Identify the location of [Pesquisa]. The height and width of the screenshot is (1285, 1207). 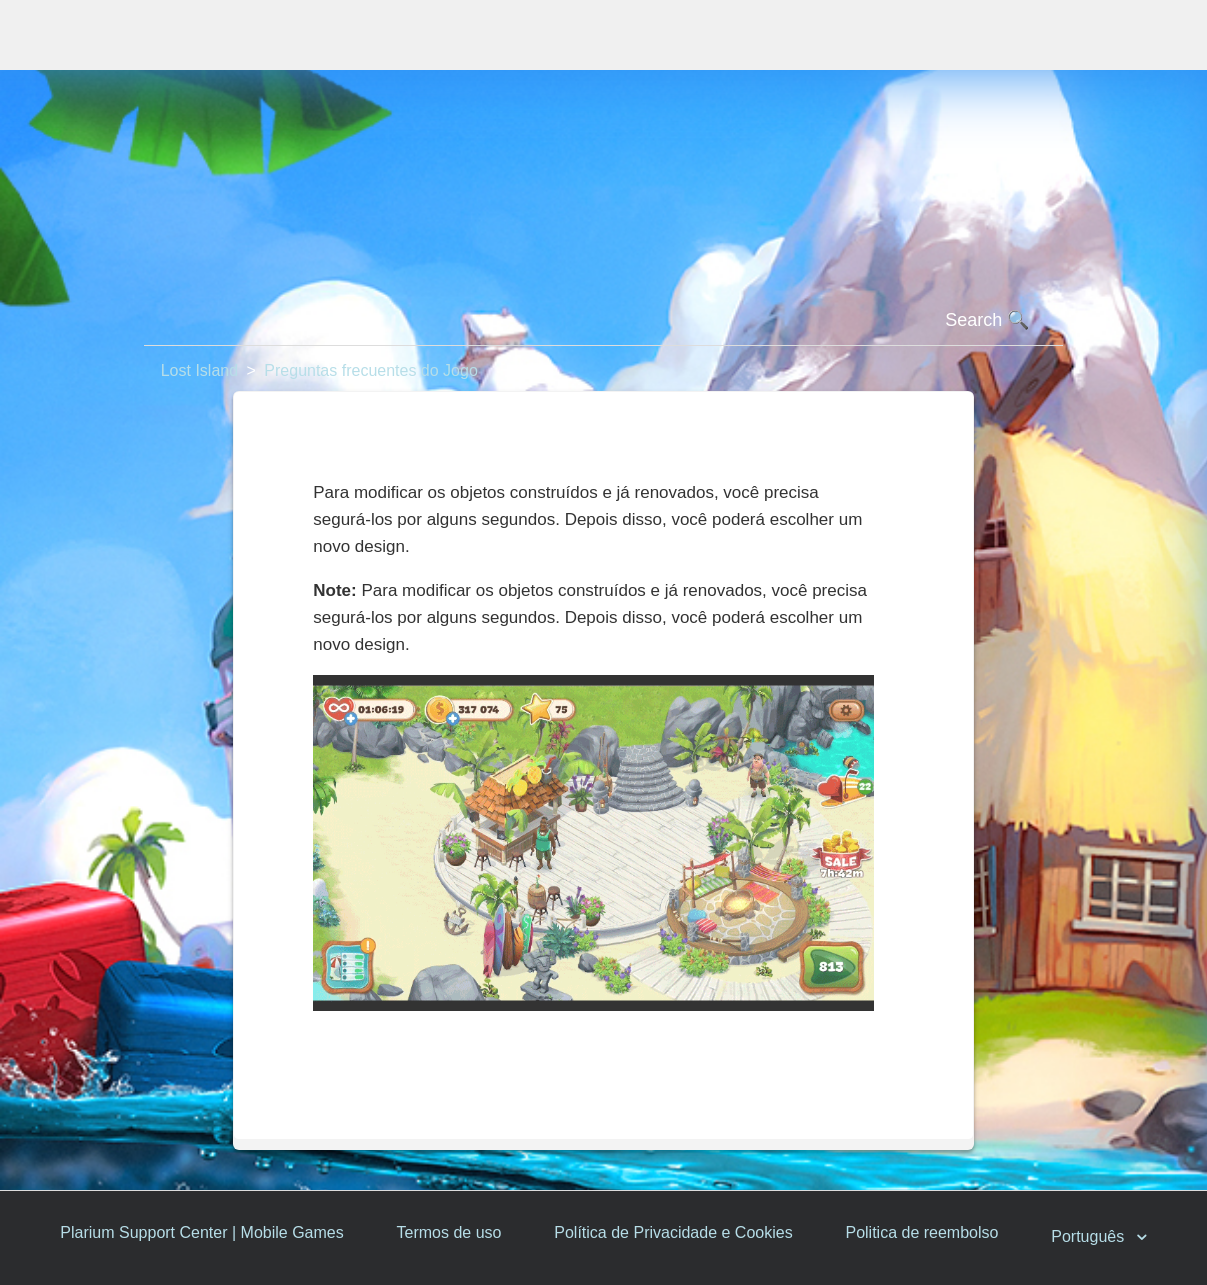
(604, 321).